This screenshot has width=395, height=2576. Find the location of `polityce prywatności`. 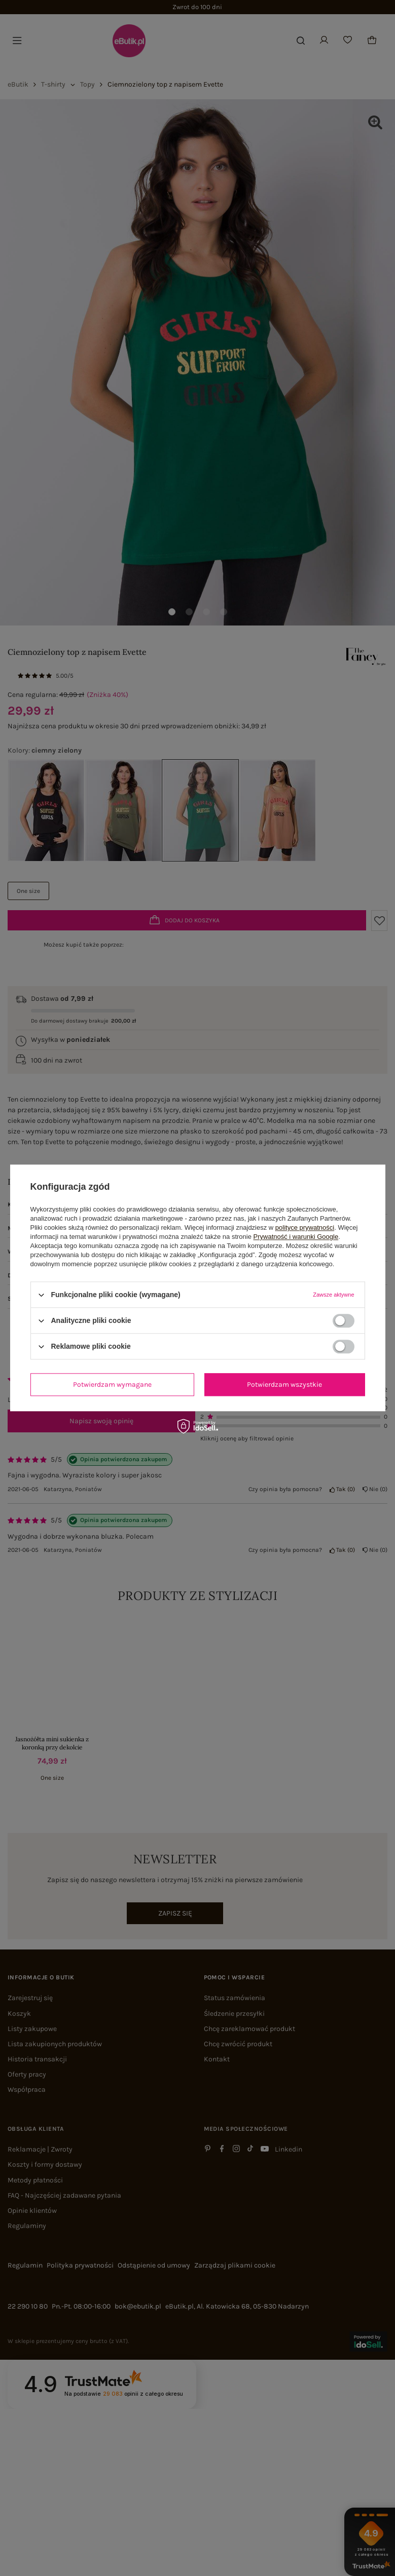

polityce prywatności is located at coordinates (304, 1227).